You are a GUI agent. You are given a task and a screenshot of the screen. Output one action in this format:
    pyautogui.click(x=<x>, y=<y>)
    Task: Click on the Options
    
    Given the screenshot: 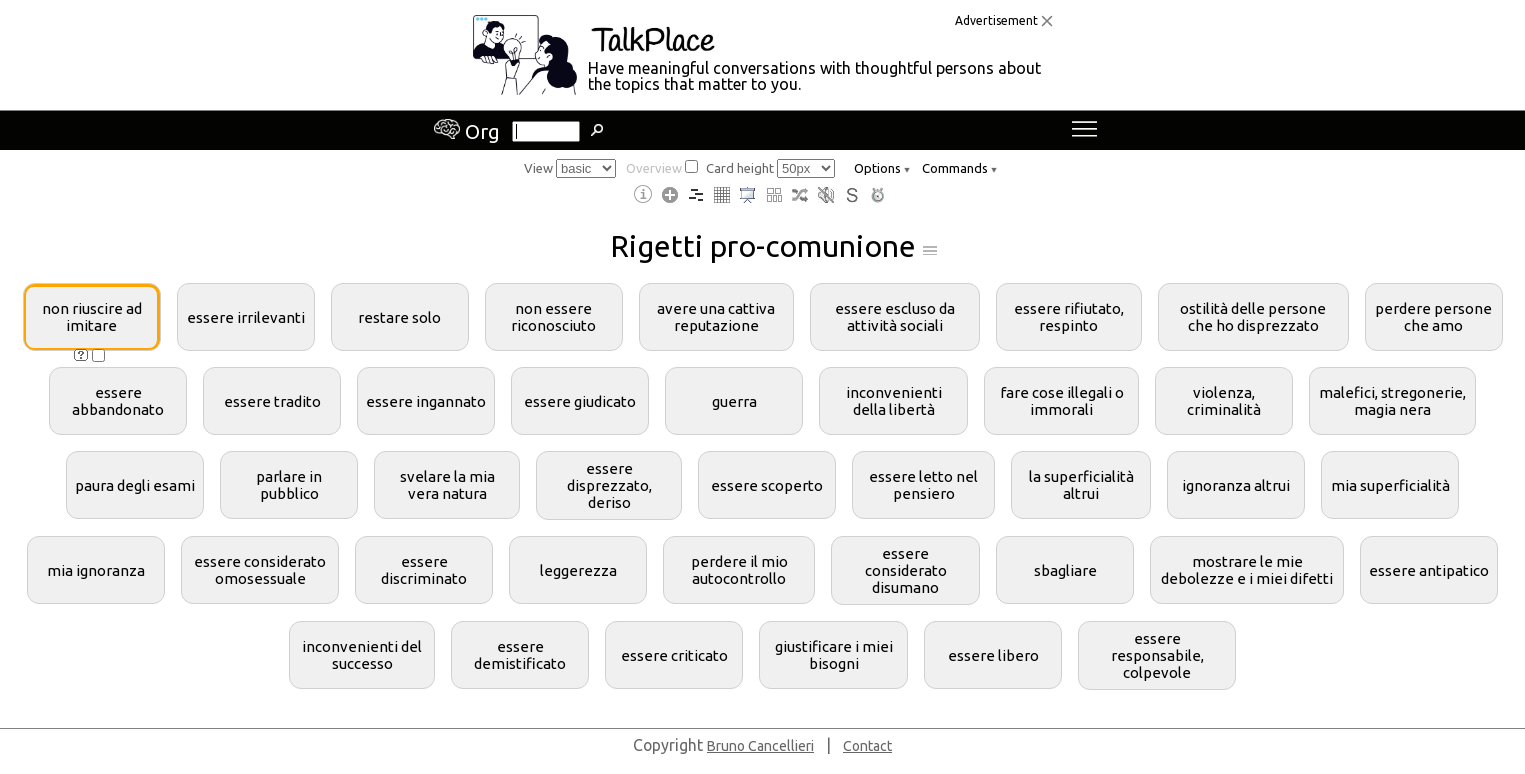 What is the action you would take?
    pyautogui.click(x=882, y=168)
    